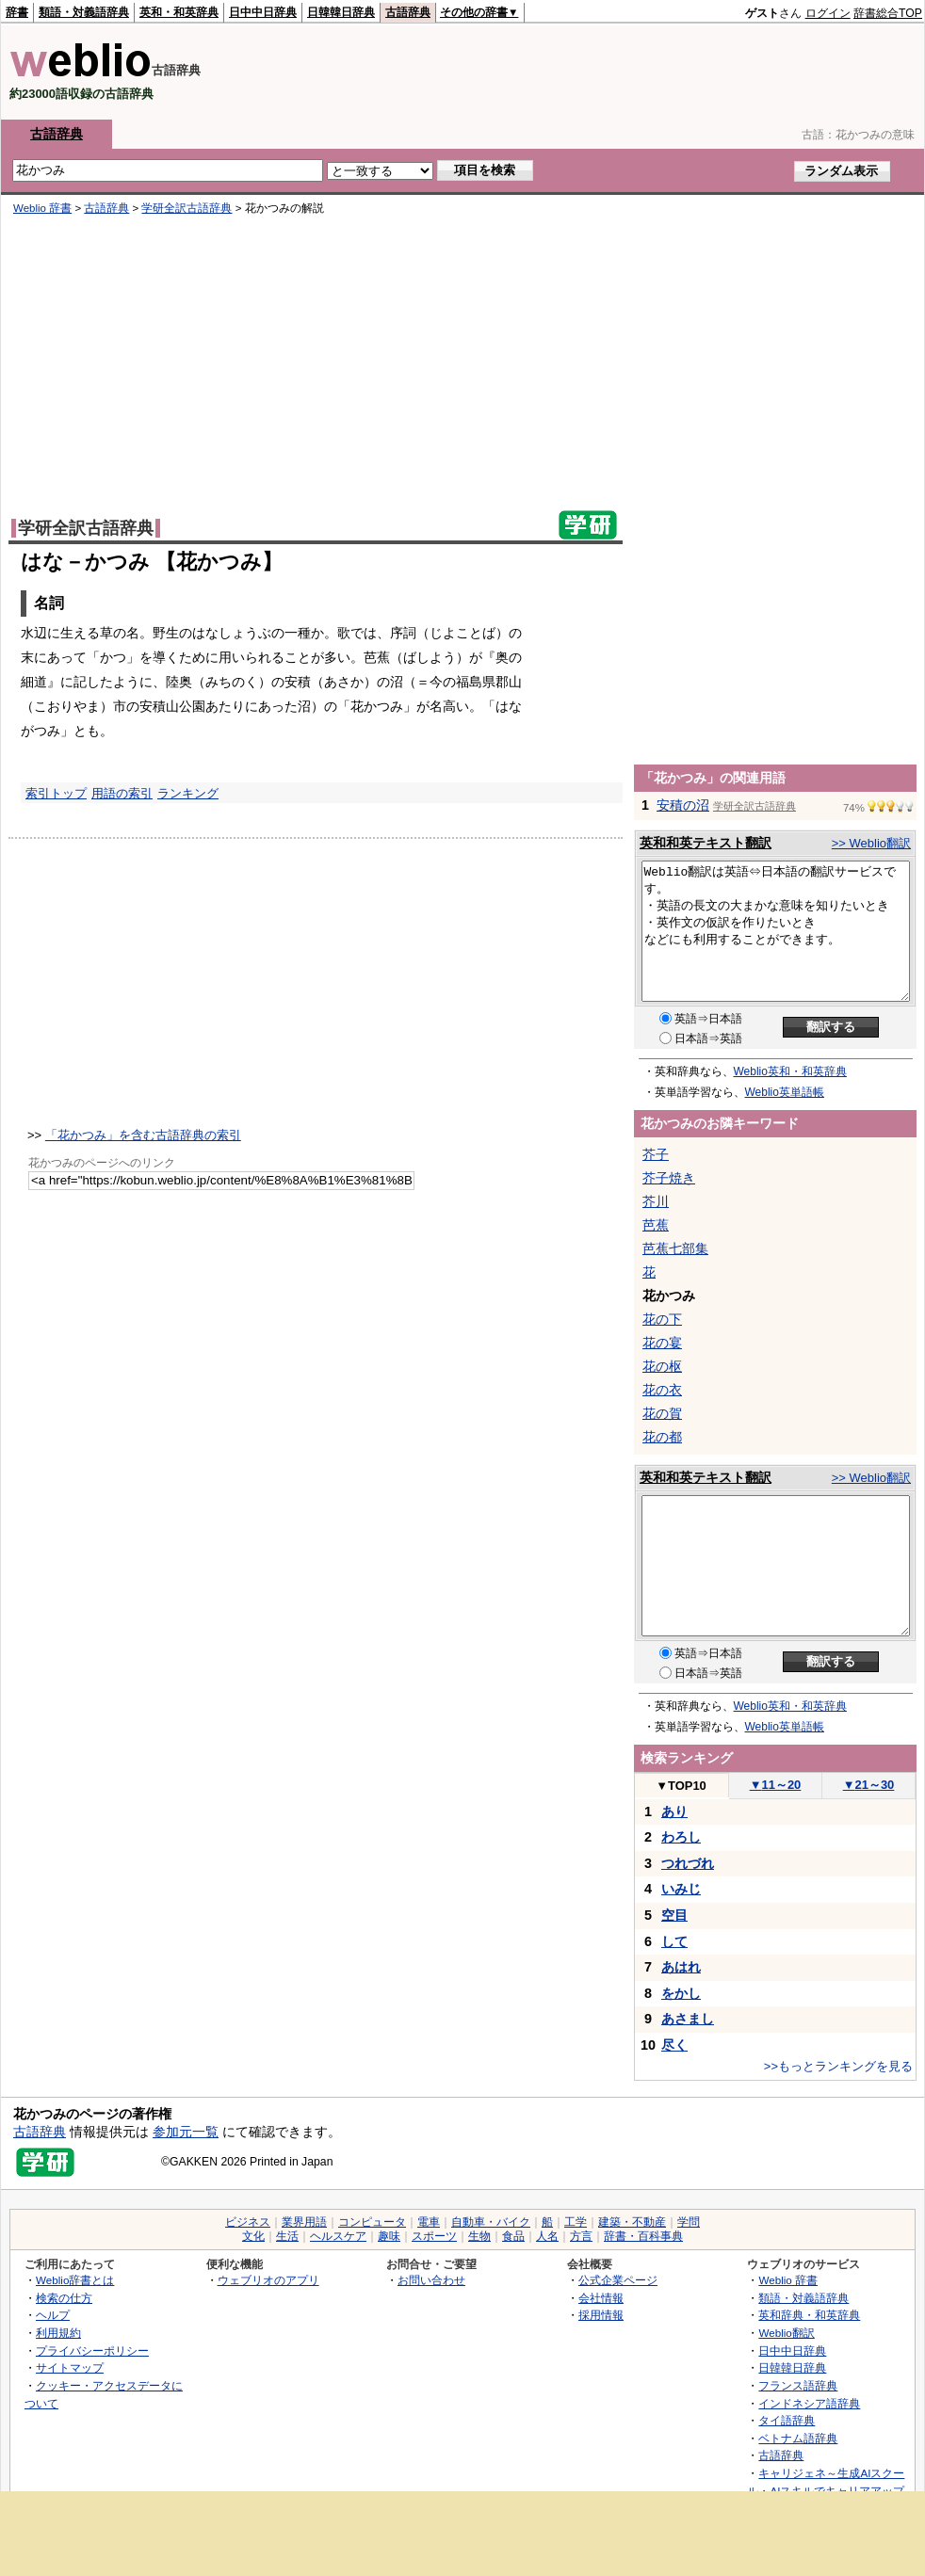 This screenshot has height=2576, width=925. I want to click on 芥子, so click(655, 1154).